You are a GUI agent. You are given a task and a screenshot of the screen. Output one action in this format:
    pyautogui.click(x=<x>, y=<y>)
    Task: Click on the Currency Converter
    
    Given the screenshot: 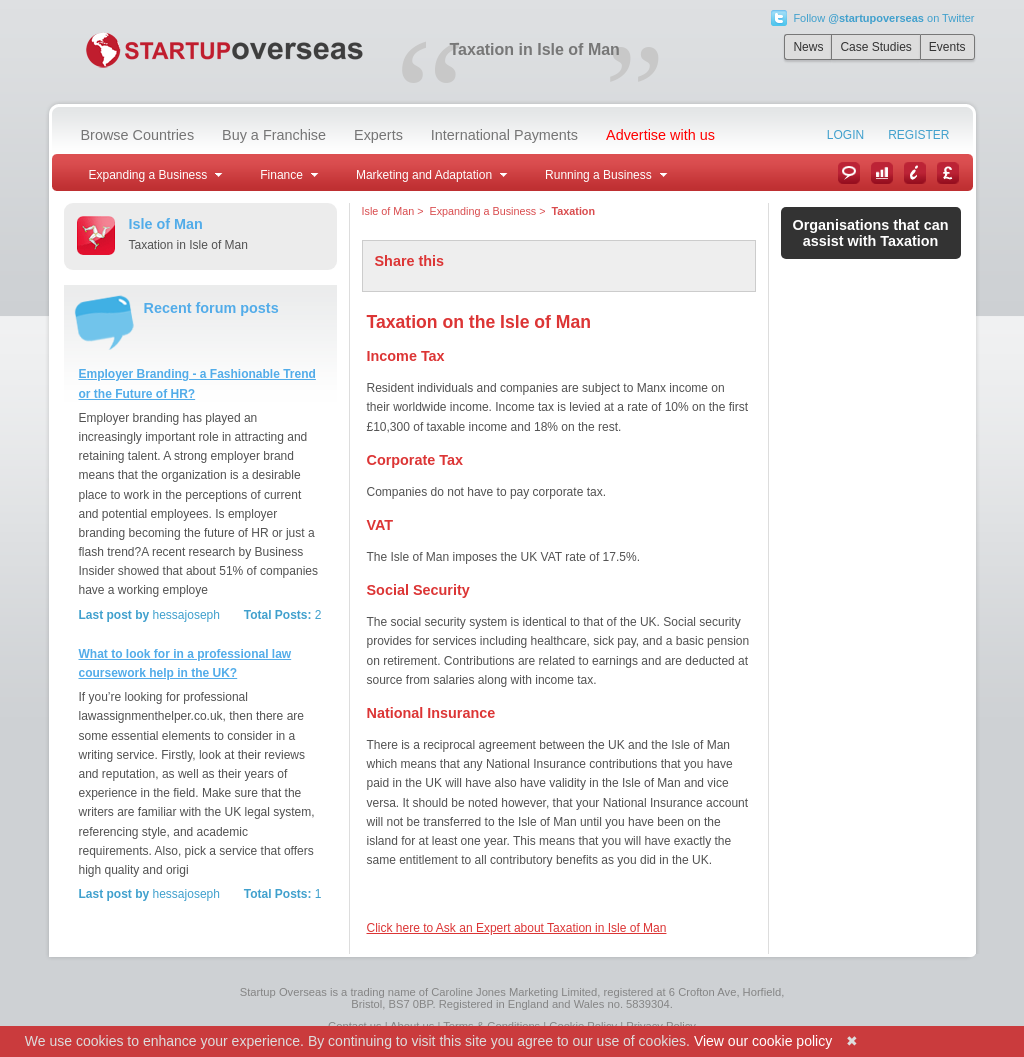 What is the action you would take?
    pyautogui.click(x=948, y=173)
    